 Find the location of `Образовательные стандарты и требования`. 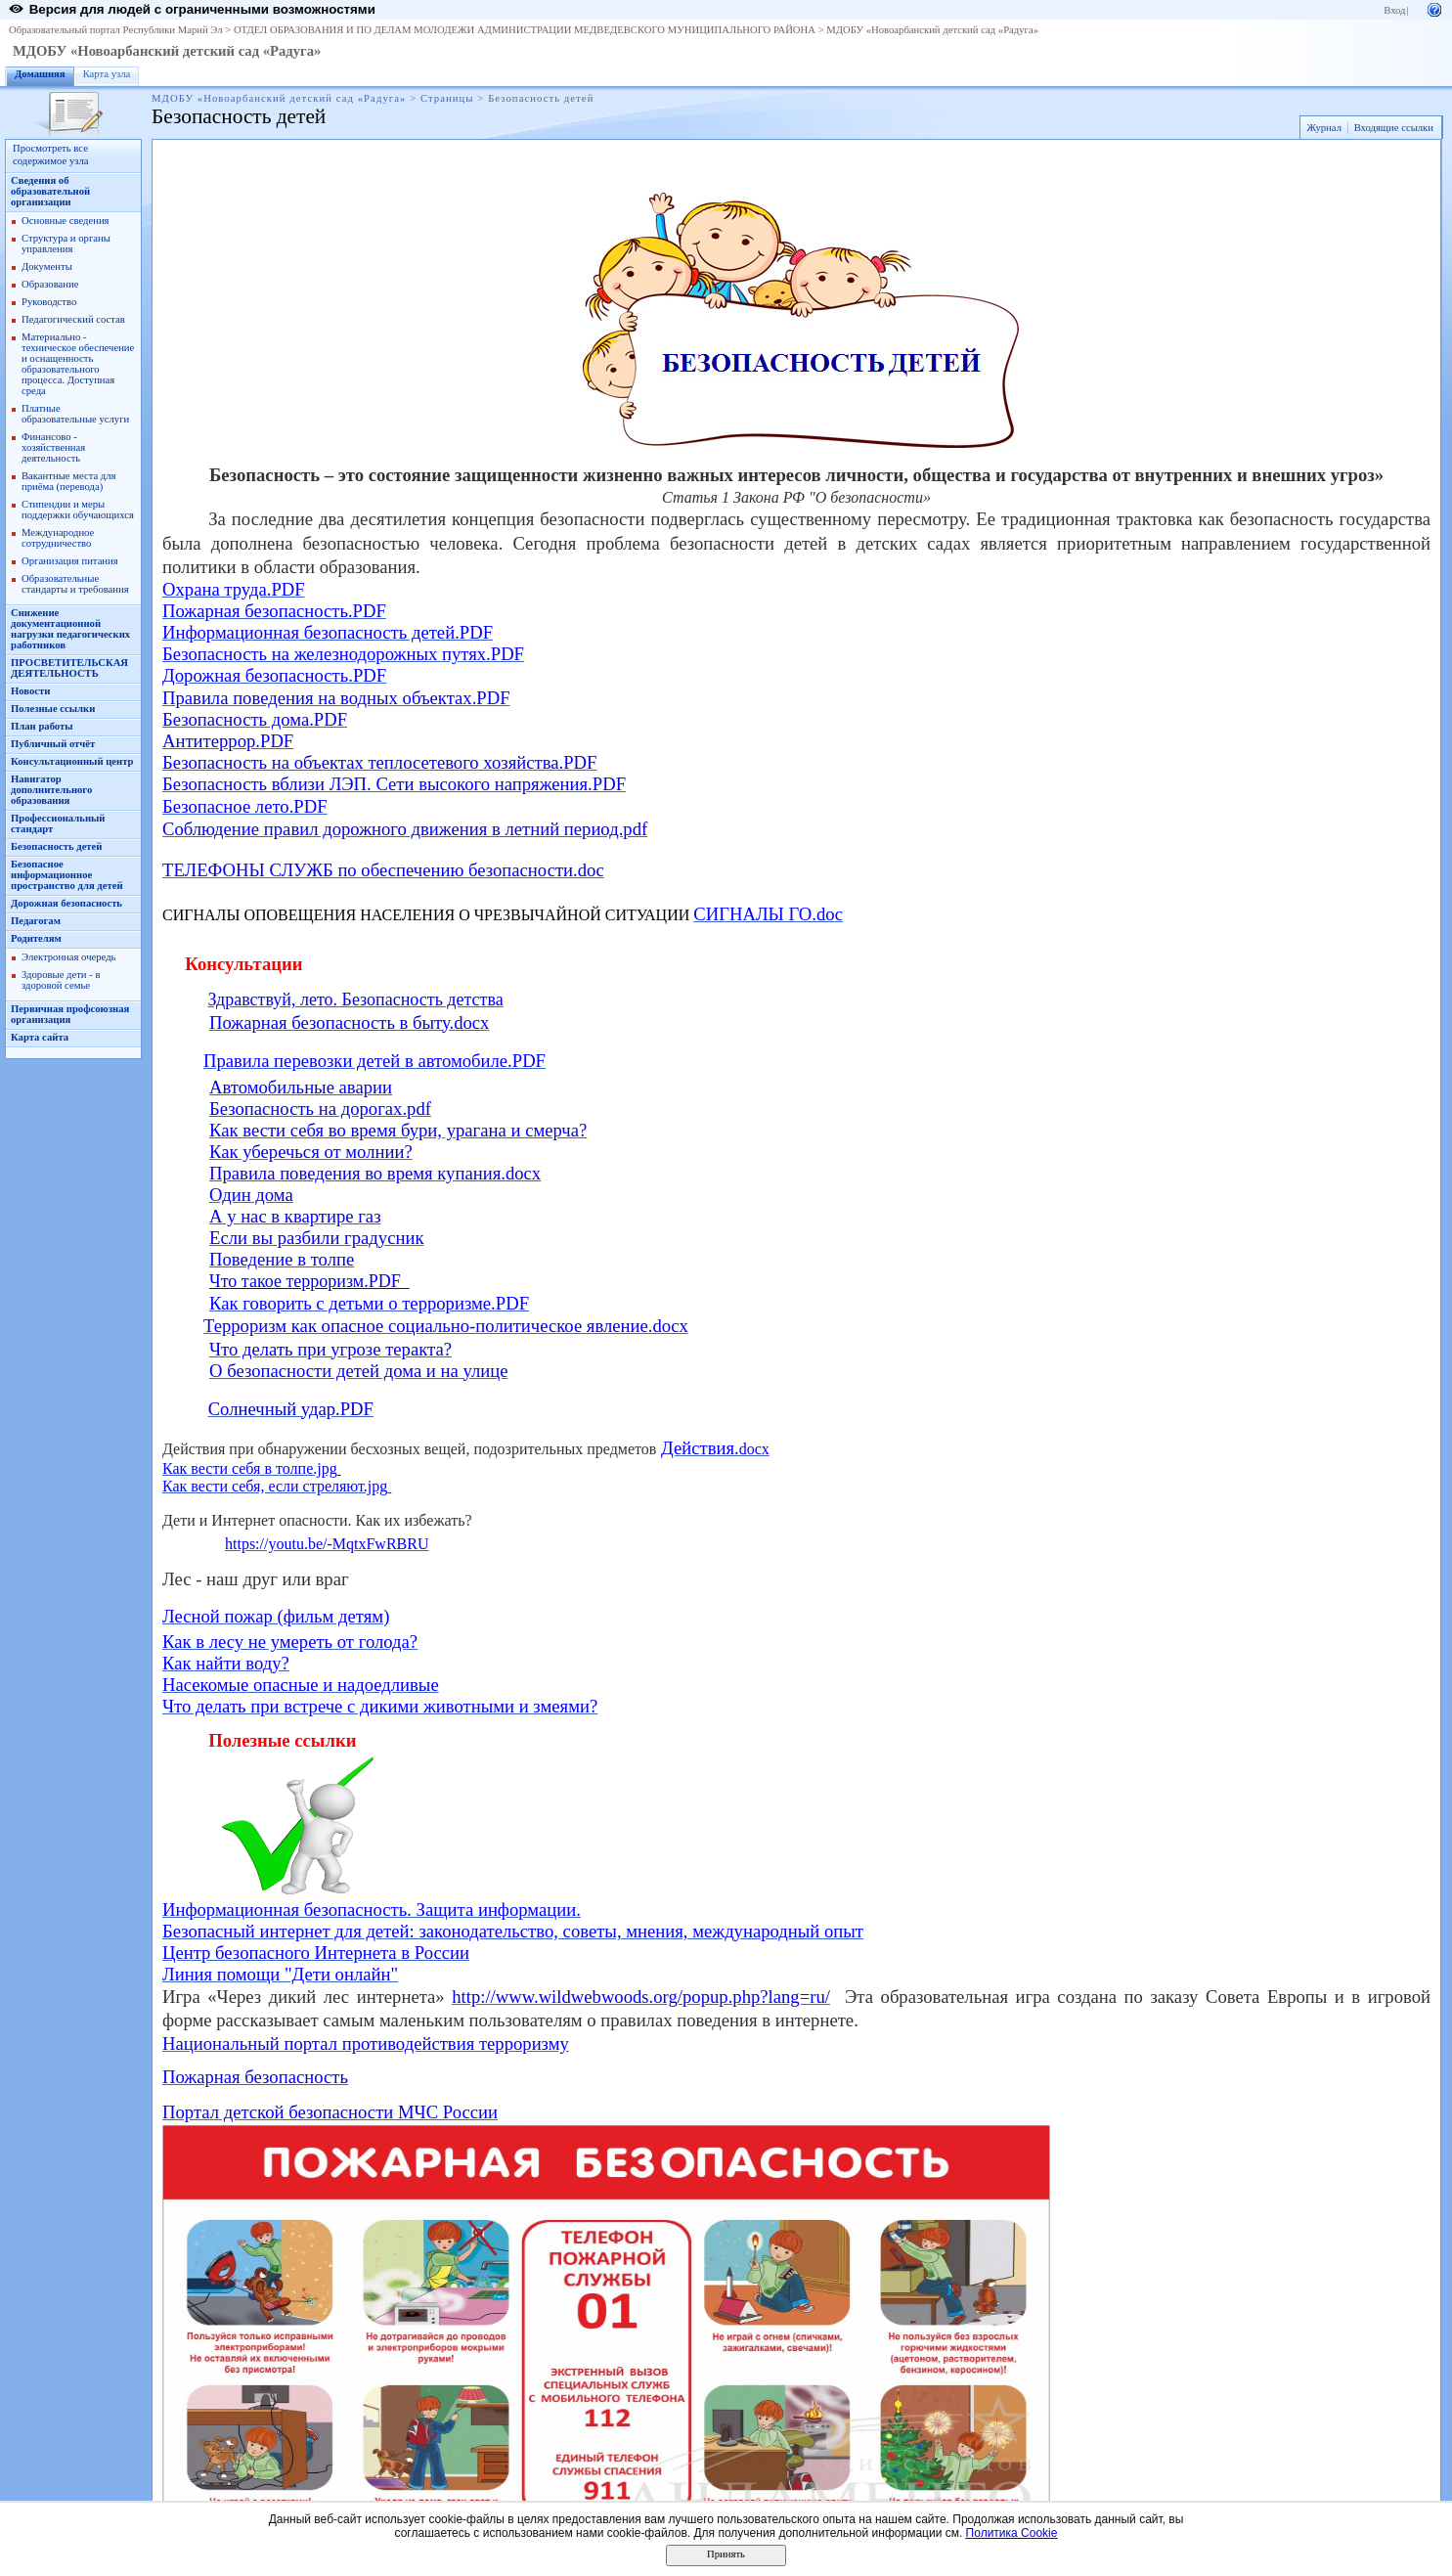

Образовательные стандарты и требования is located at coordinates (75, 584).